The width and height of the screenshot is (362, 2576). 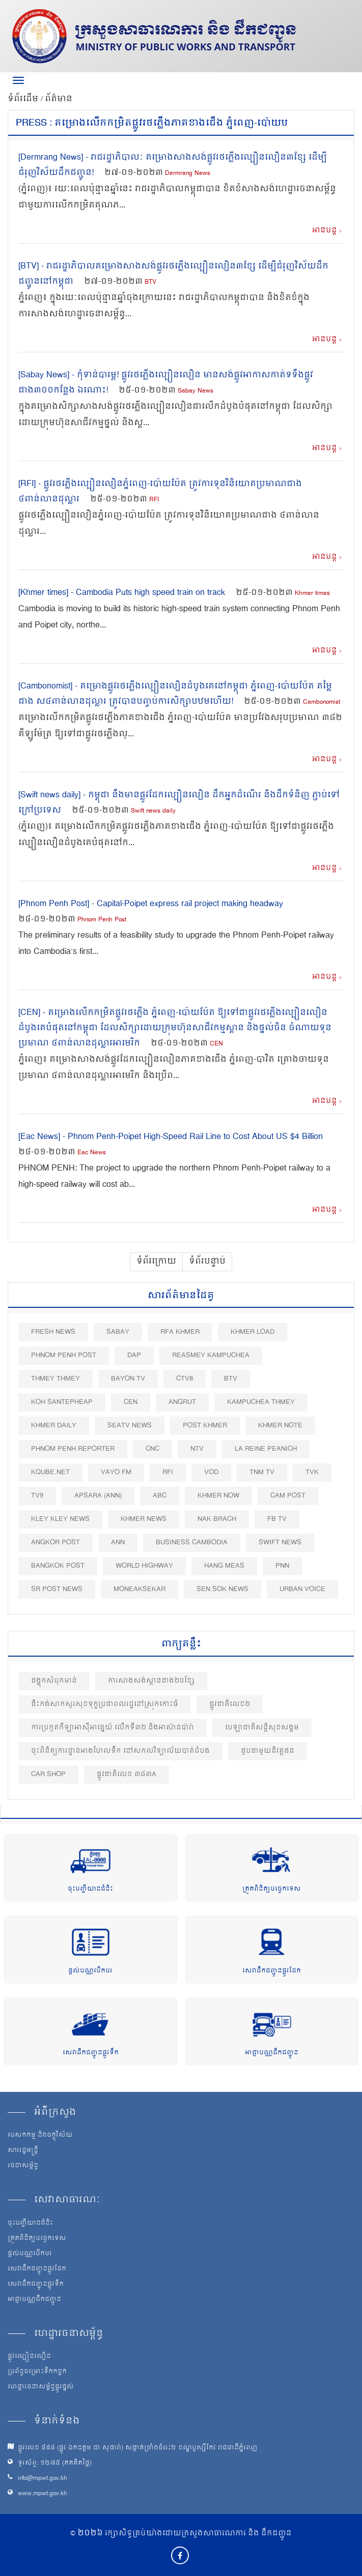 What do you see at coordinates (261, 1472) in the screenshot?
I see `TNM TV` at bounding box center [261, 1472].